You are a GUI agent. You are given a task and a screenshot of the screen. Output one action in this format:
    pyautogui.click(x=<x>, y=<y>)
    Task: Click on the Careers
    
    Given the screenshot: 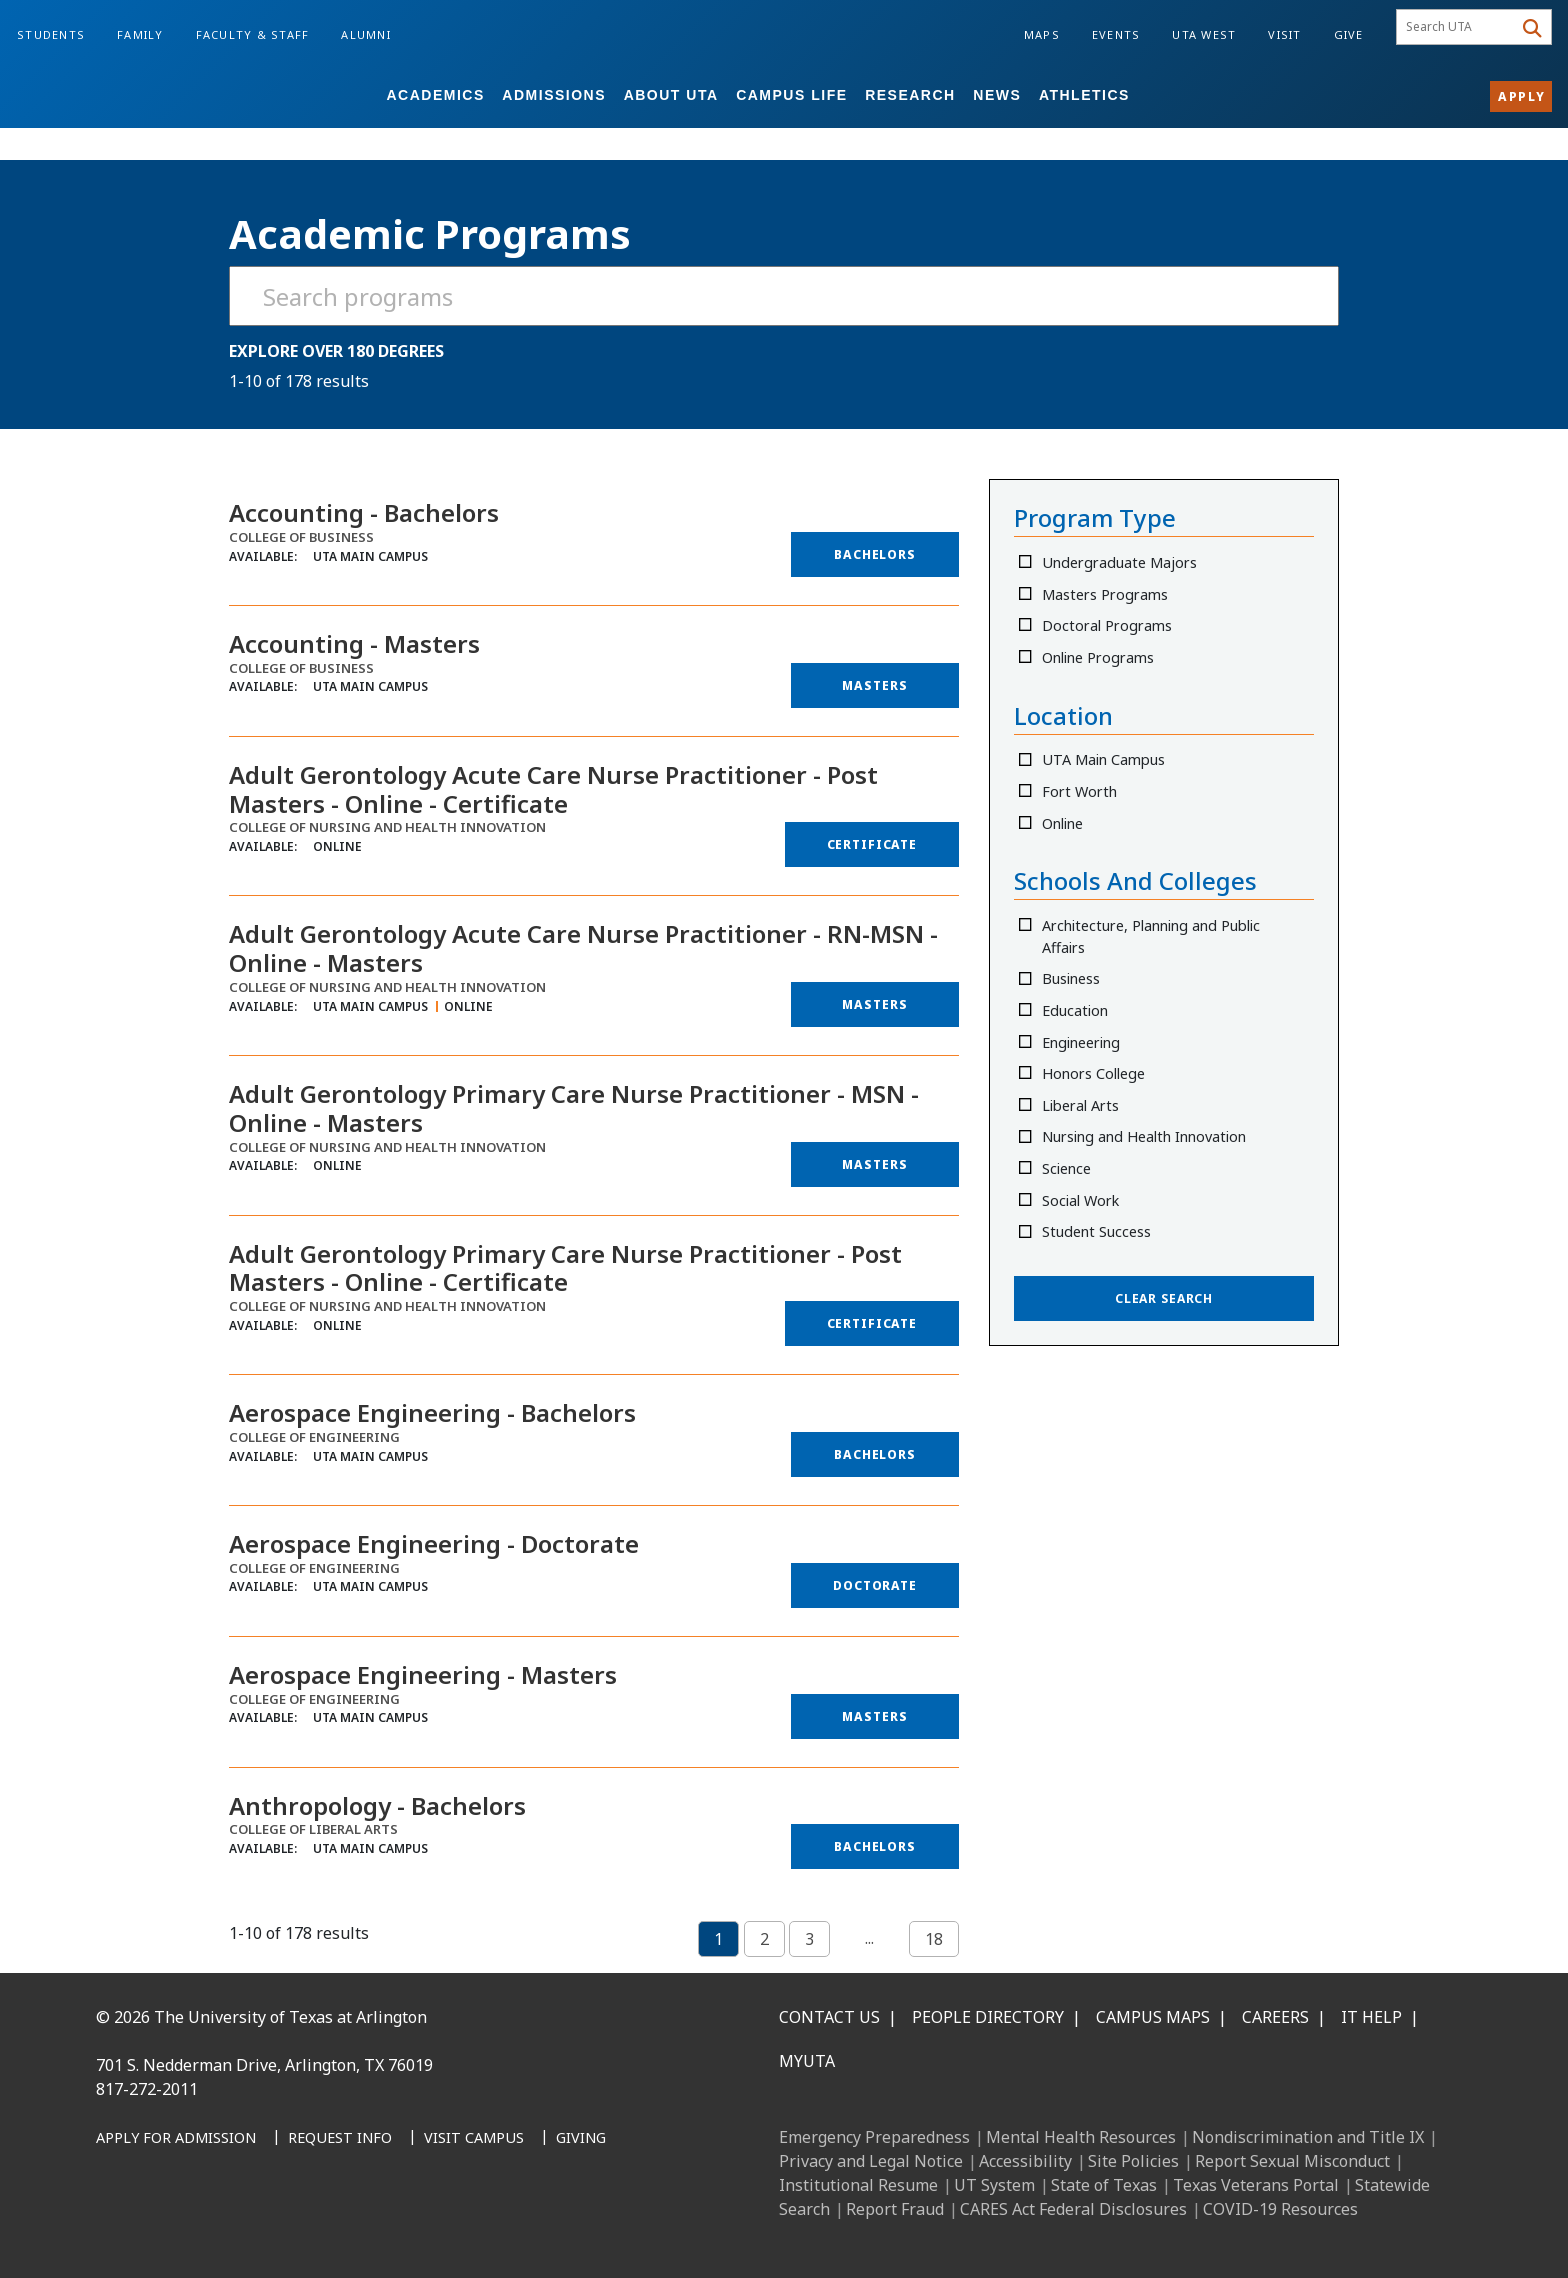 What is the action you would take?
    pyautogui.click(x=1275, y=2017)
    